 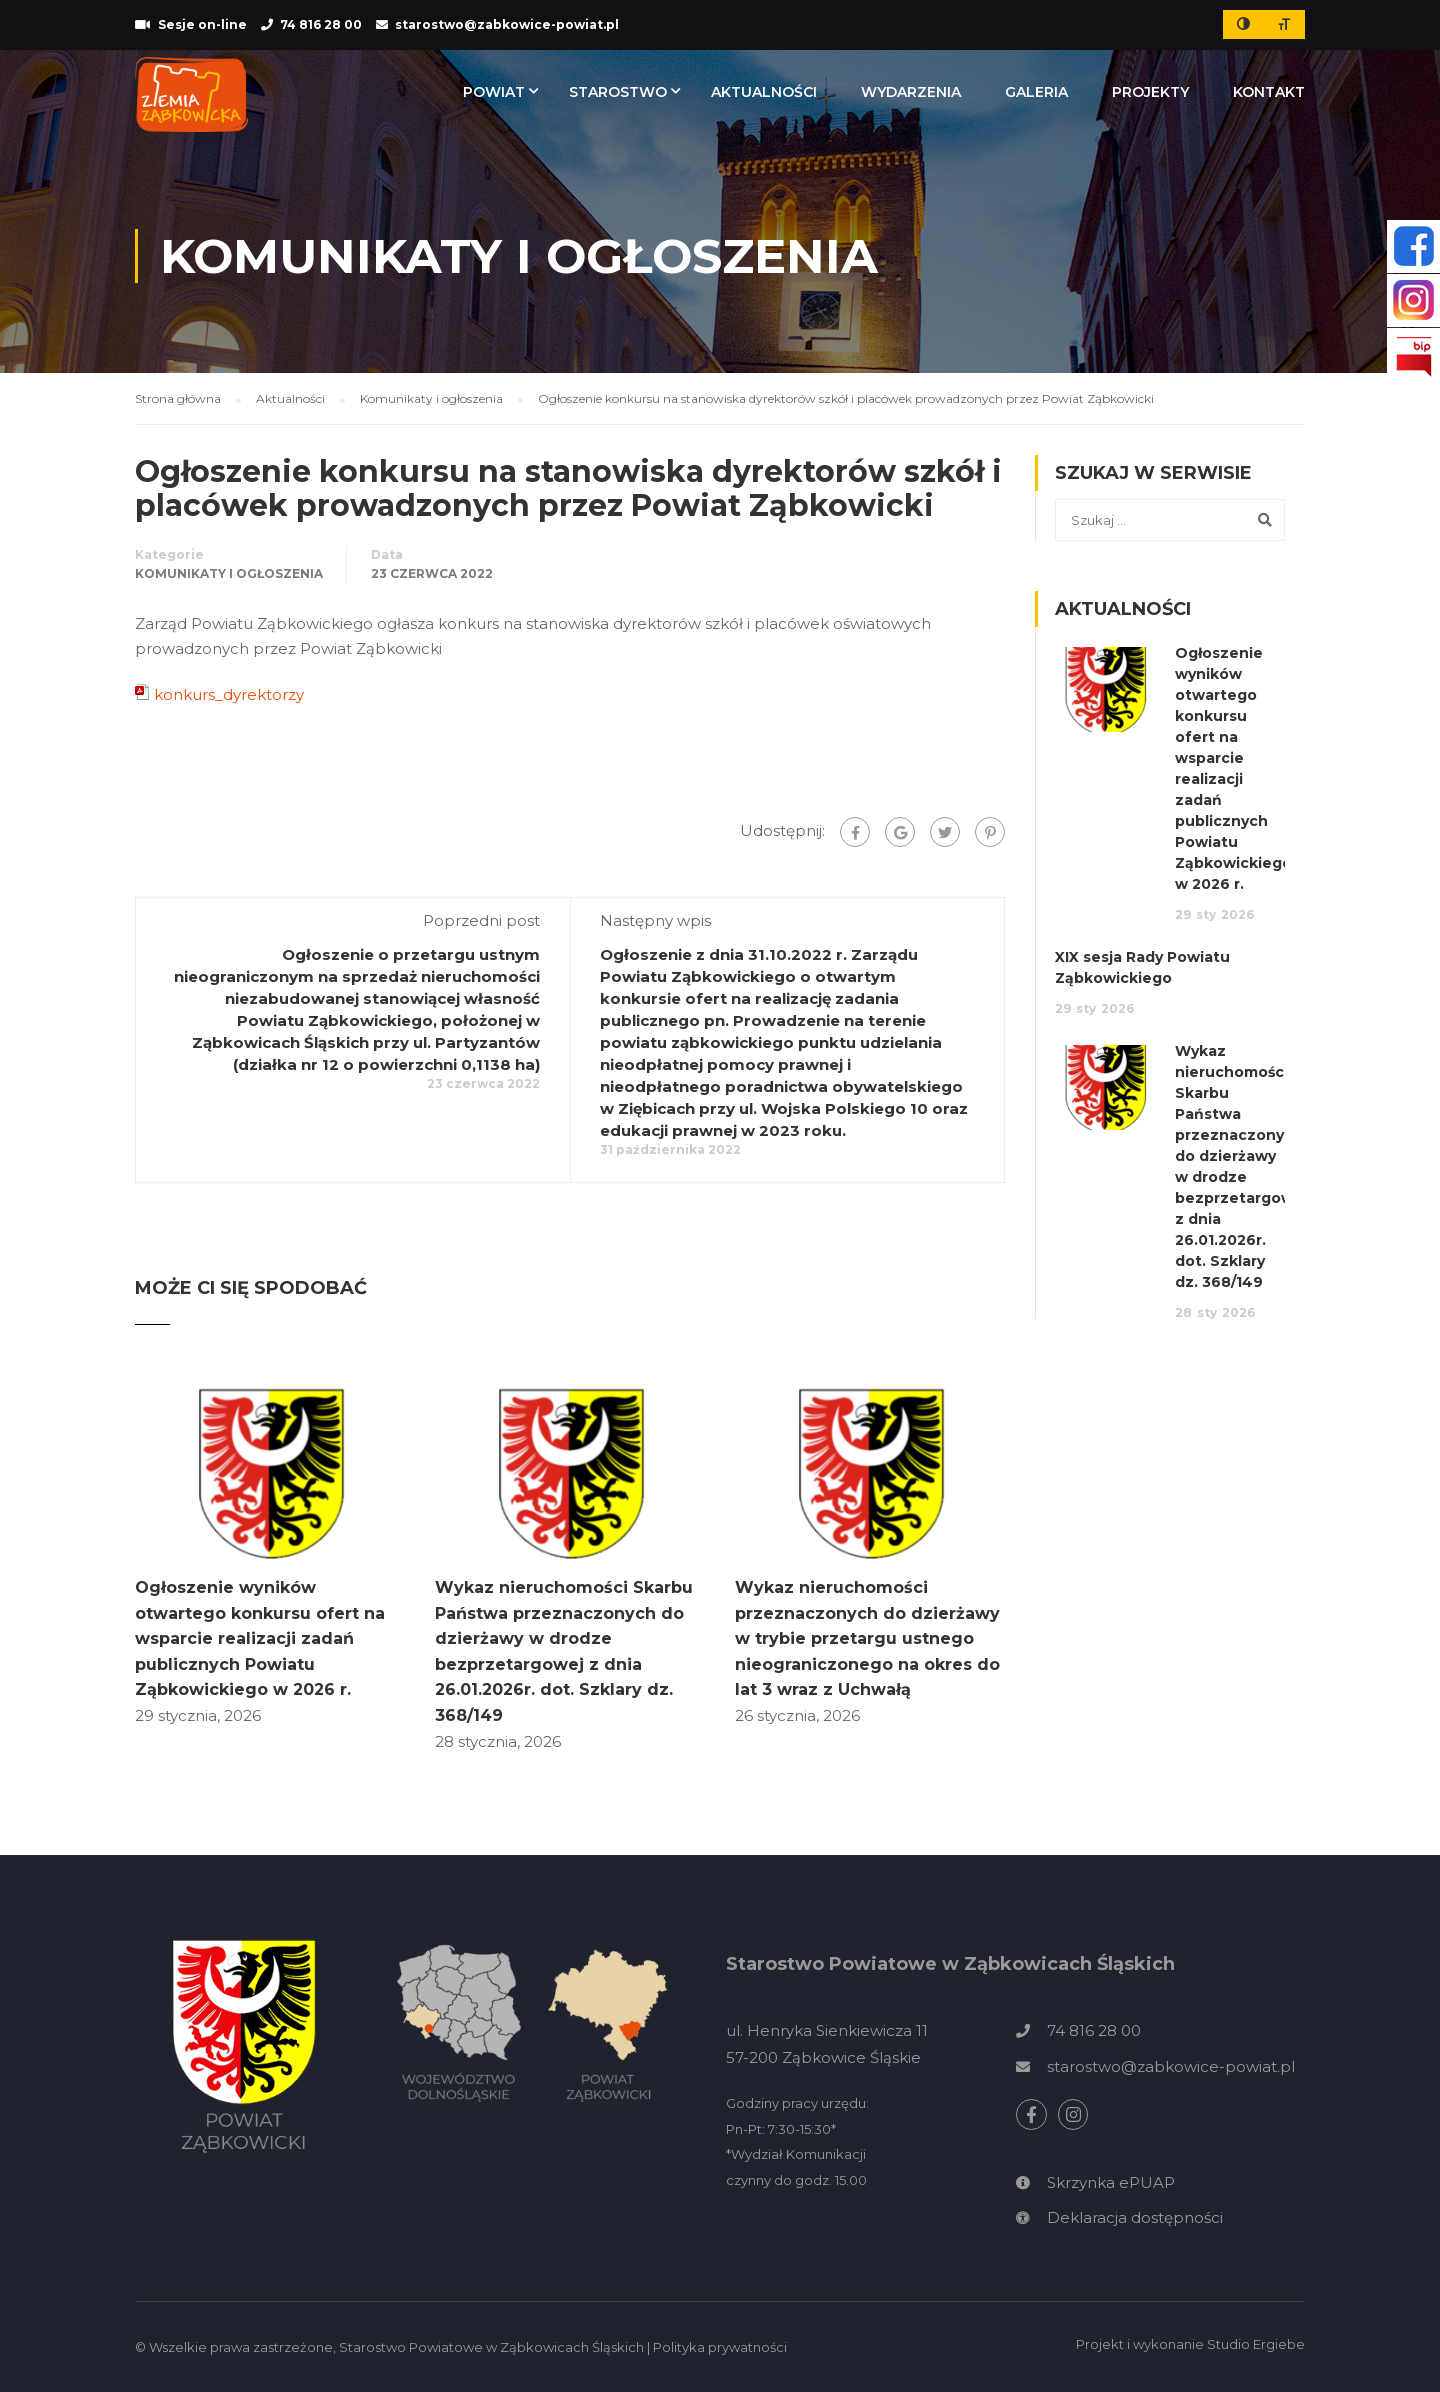 What do you see at coordinates (1256, 2344) in the screenshot?
I see `Studio Ergiebe` at bounding box center [1256, 2344].